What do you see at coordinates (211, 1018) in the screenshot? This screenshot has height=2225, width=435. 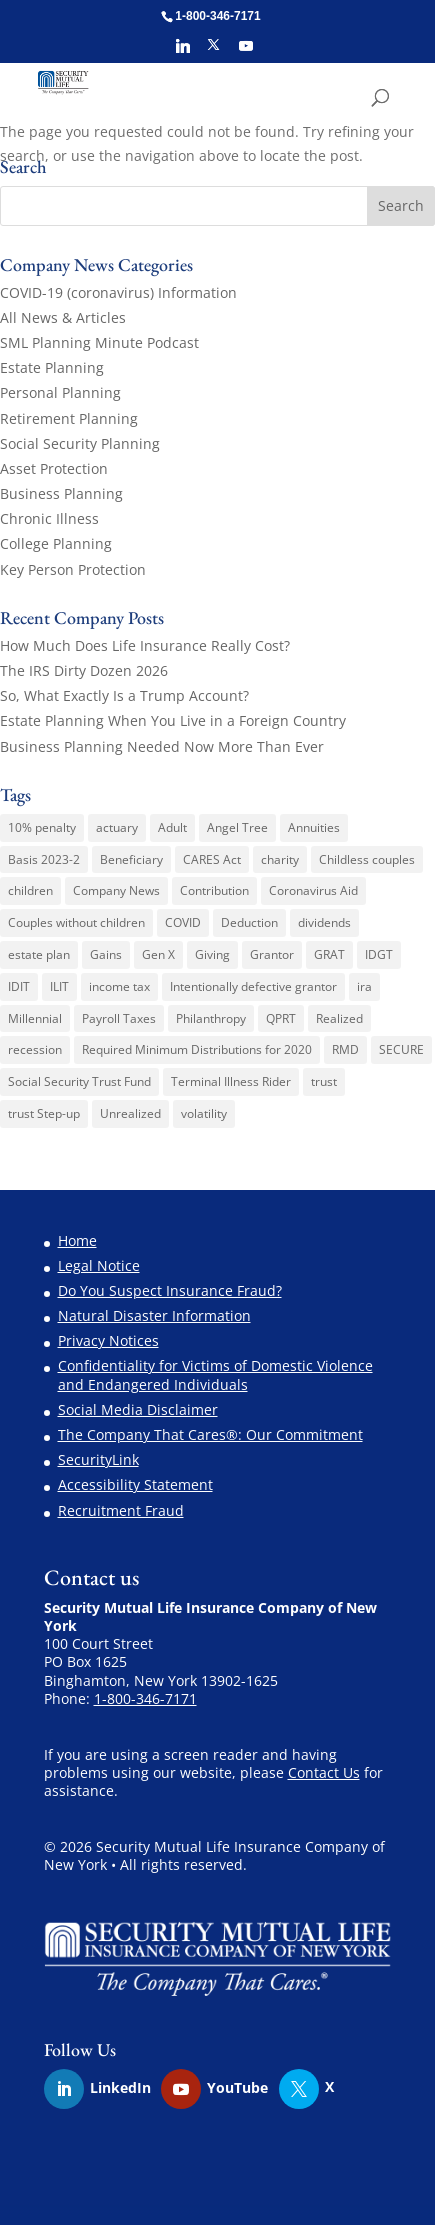 I see `Philanthropy [Philanthropy (1 item)]` at bounding box center [211, 1018].